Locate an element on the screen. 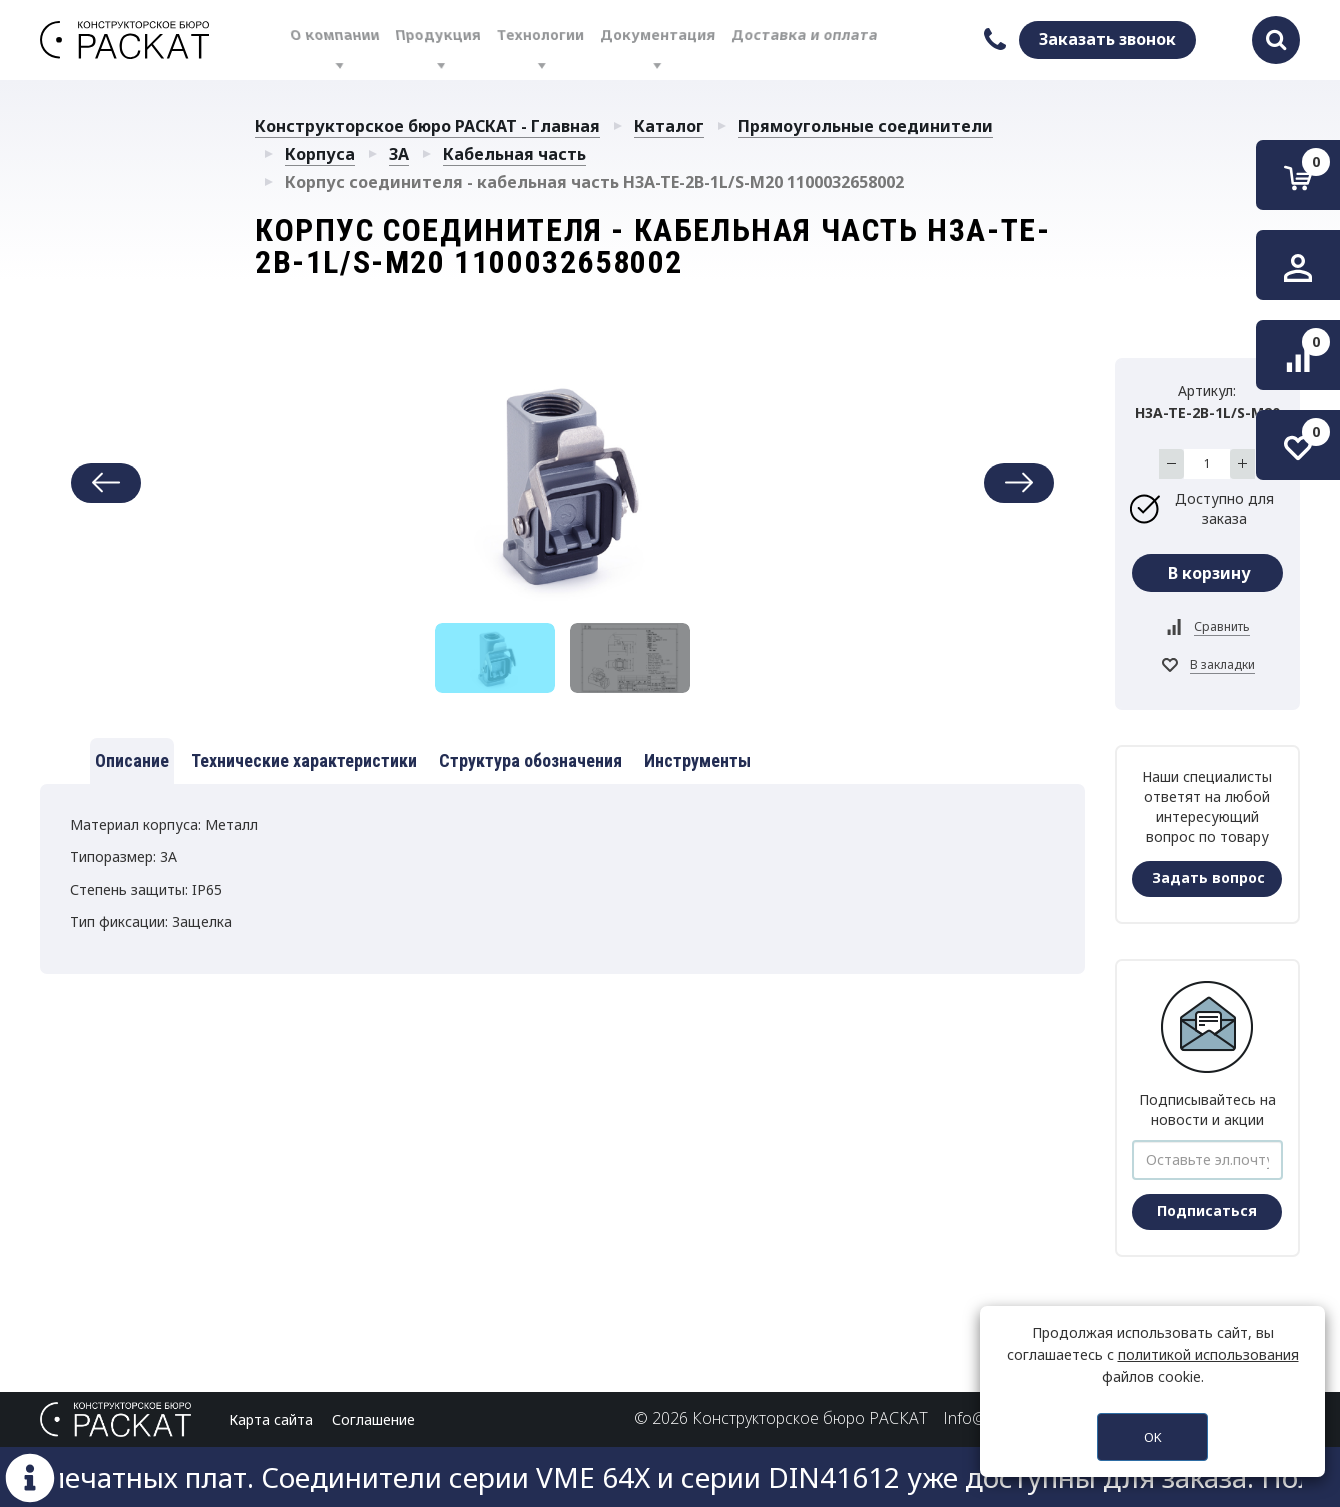 The width and height of the screenshot is (1340, 1507). Корпуса is located at coordinates (320, 154).